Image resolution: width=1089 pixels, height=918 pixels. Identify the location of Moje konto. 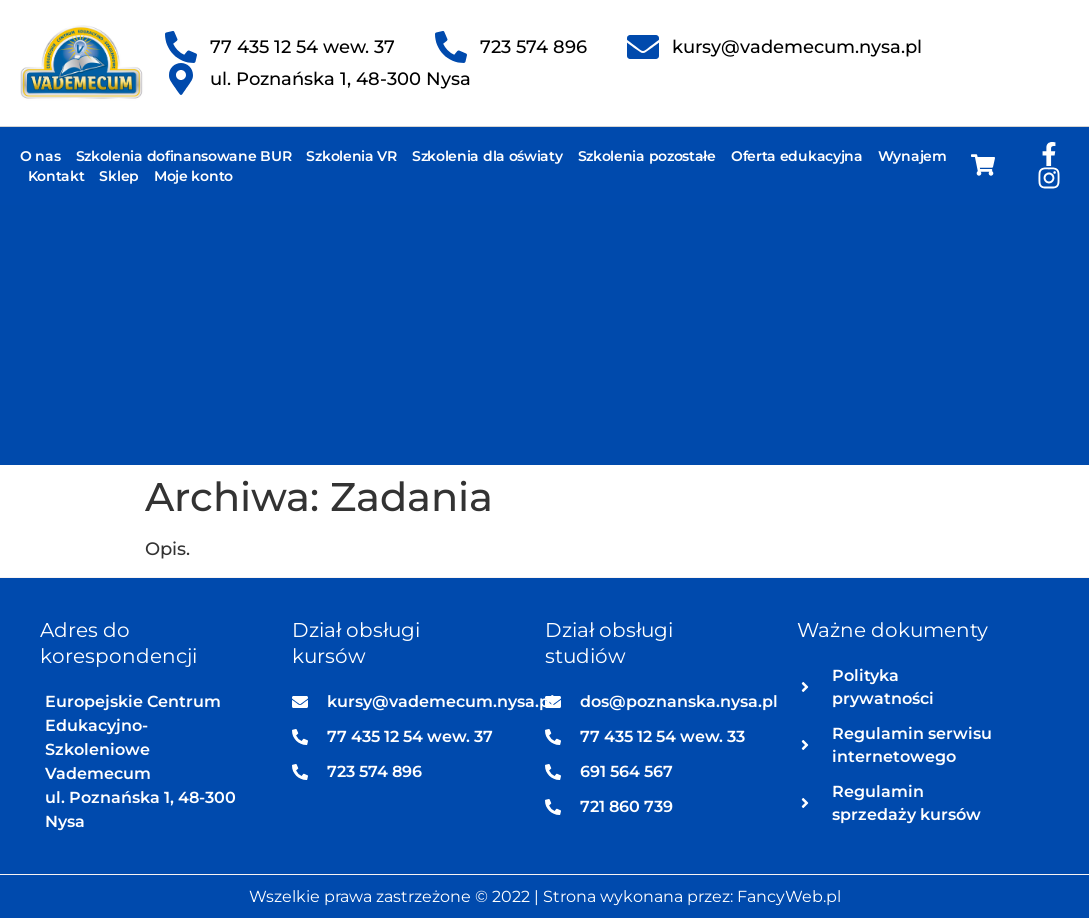
(193, 176).